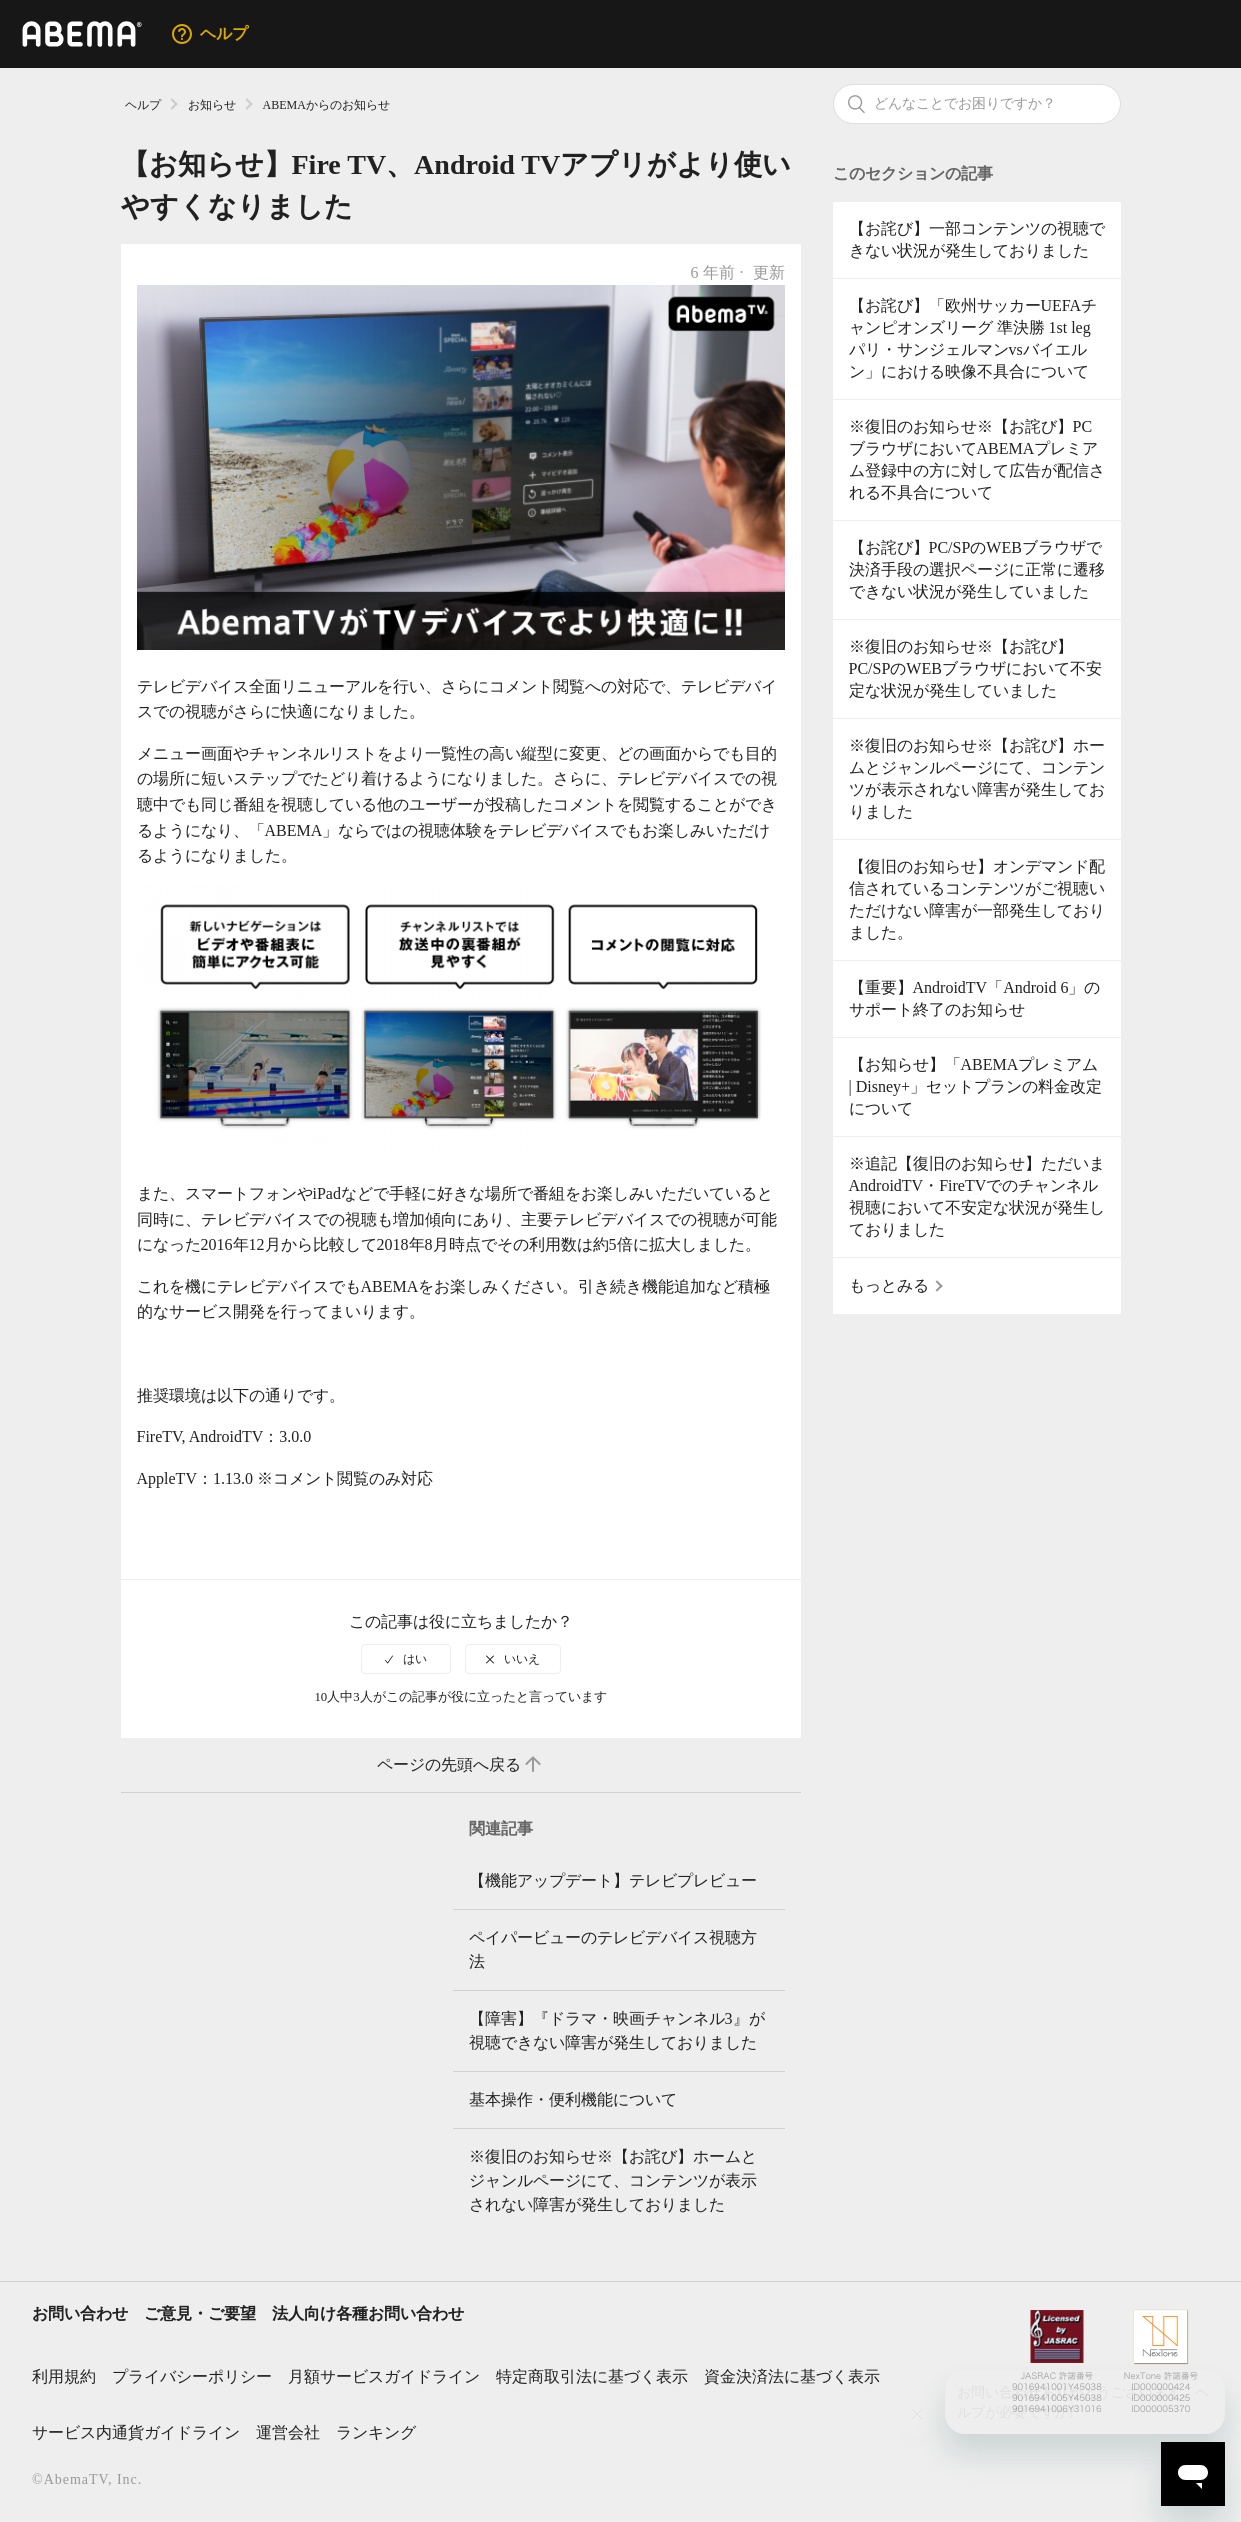  What do you see at coordinates (200, 2313) in the screenshot?
I see `ご意見・ご要望` at bounding box center [200, 2313].